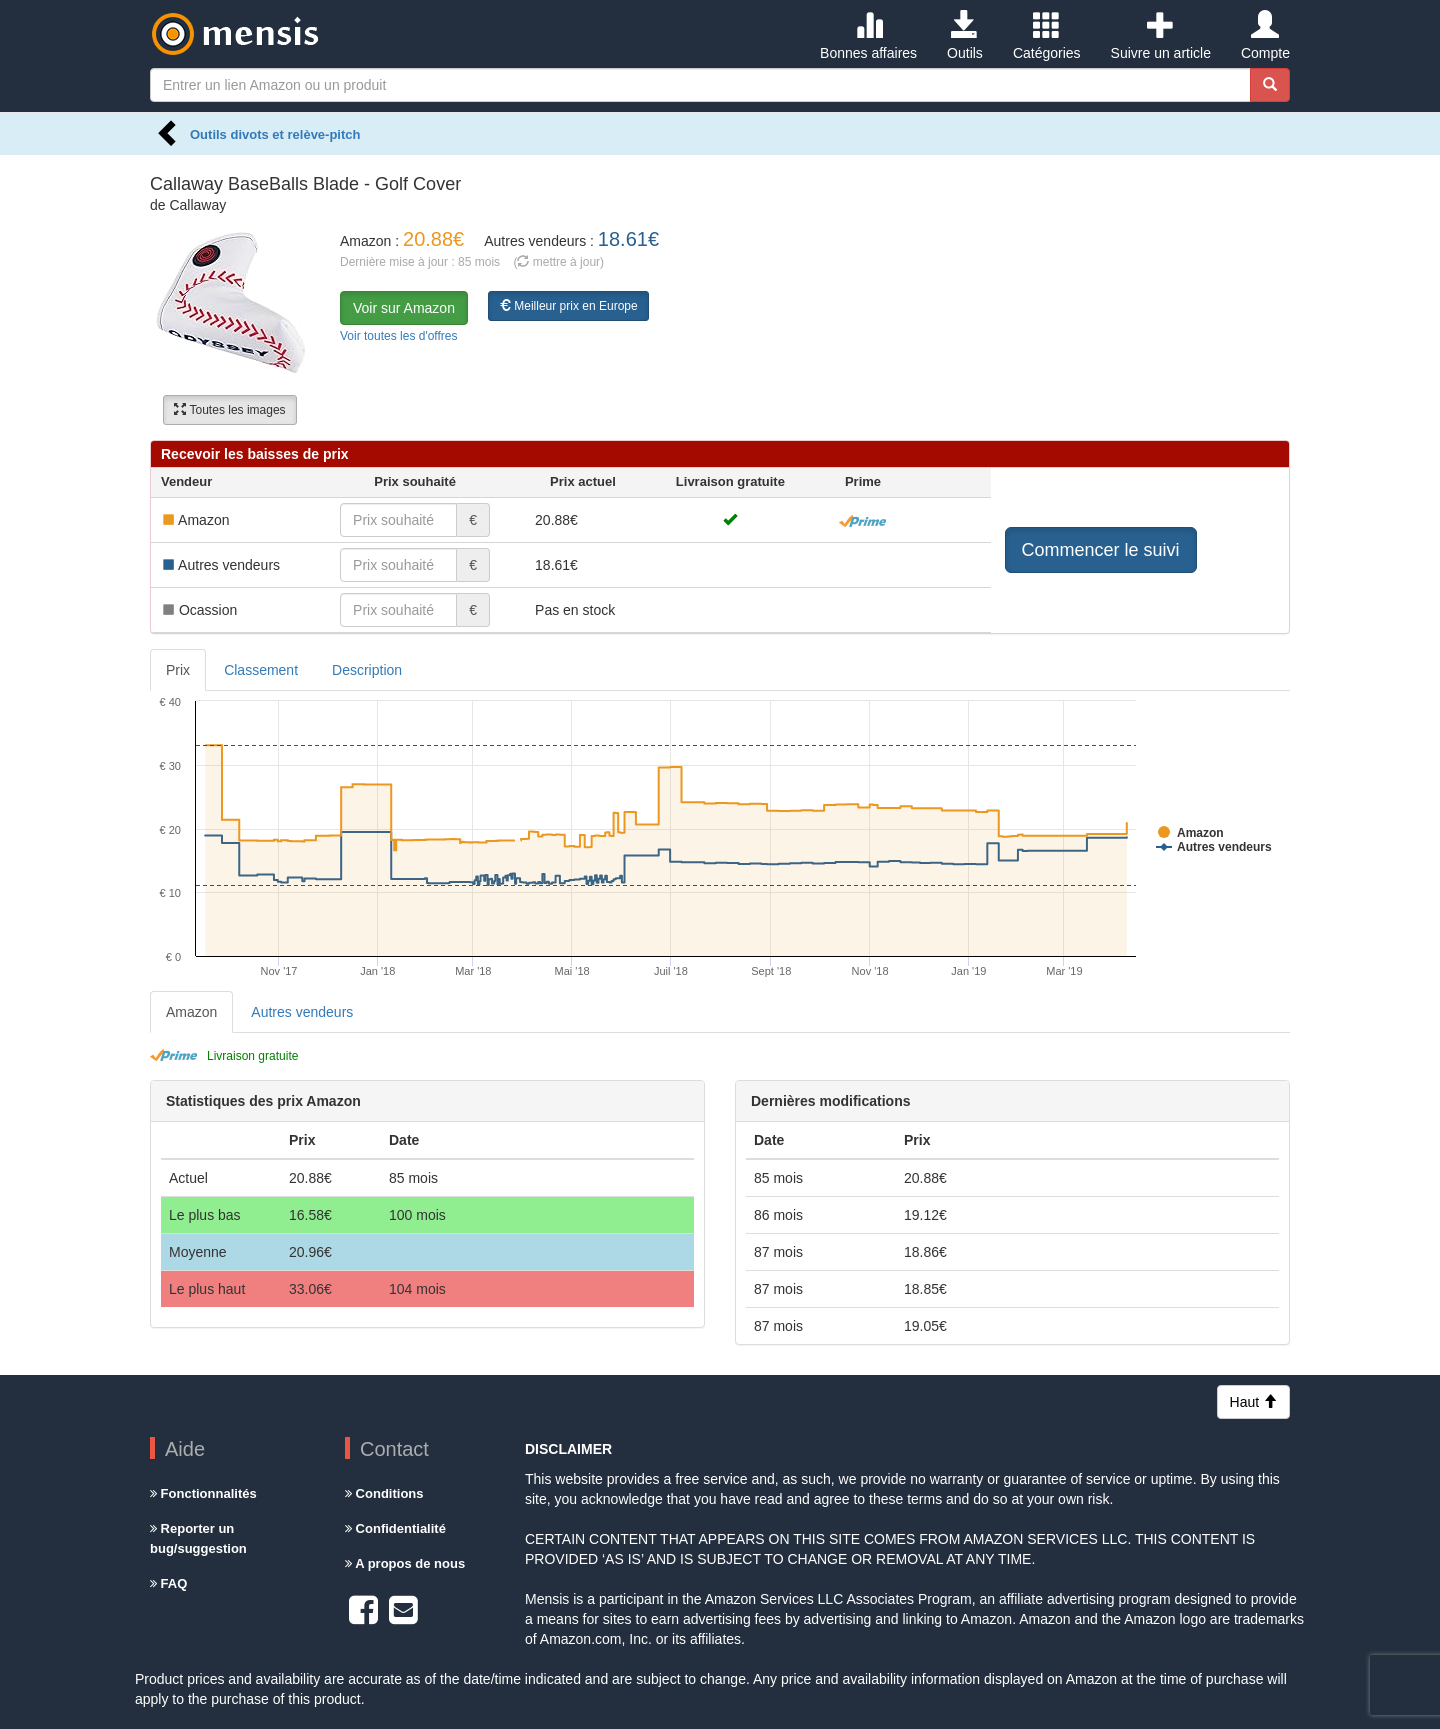 This screenshot has height=1729, width=1440. Describe the element at coordinates (568, 306) in the screenshot. I see `Meilleur prix en Europe` at that location.